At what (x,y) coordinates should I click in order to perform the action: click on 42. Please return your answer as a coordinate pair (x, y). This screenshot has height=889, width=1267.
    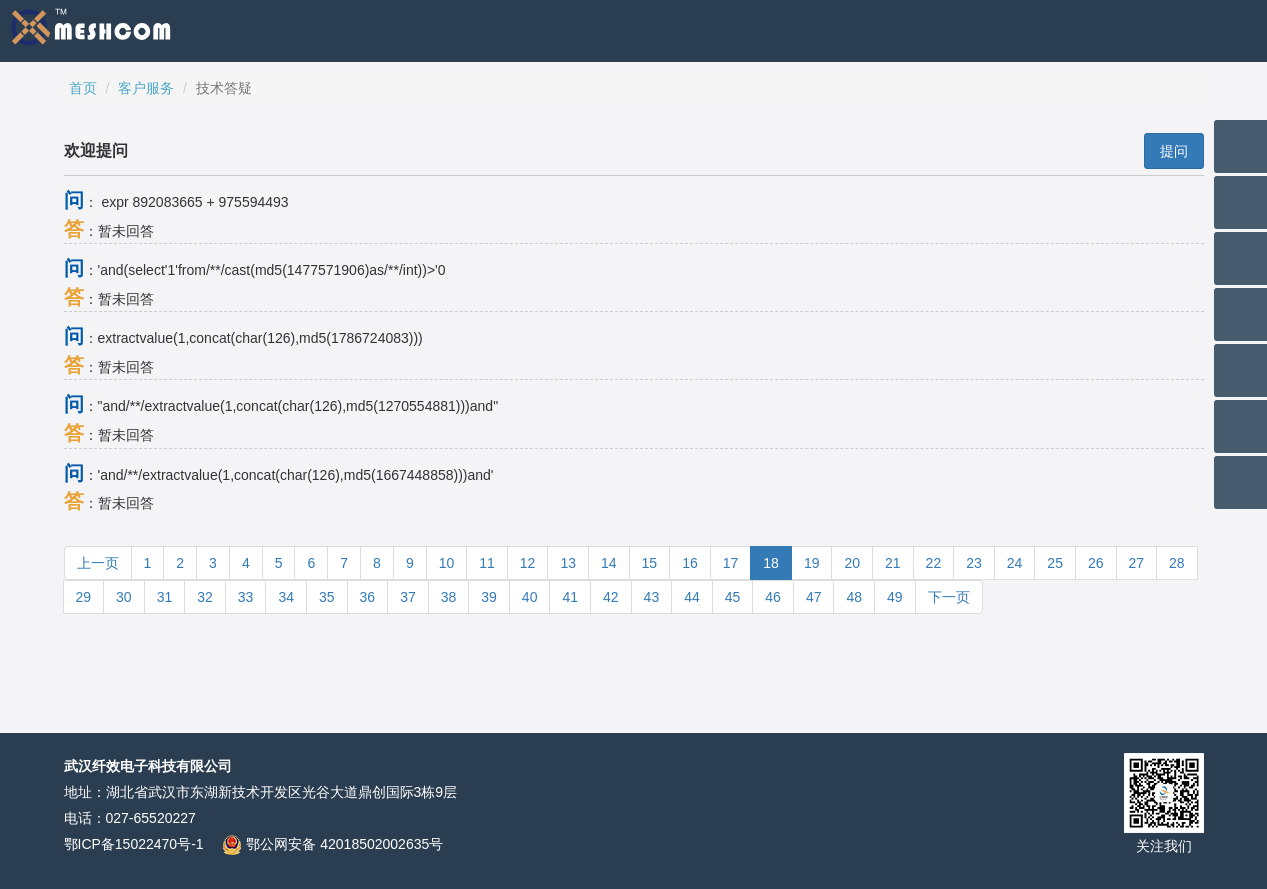
    Looking at the image, I should click on (611, 597).